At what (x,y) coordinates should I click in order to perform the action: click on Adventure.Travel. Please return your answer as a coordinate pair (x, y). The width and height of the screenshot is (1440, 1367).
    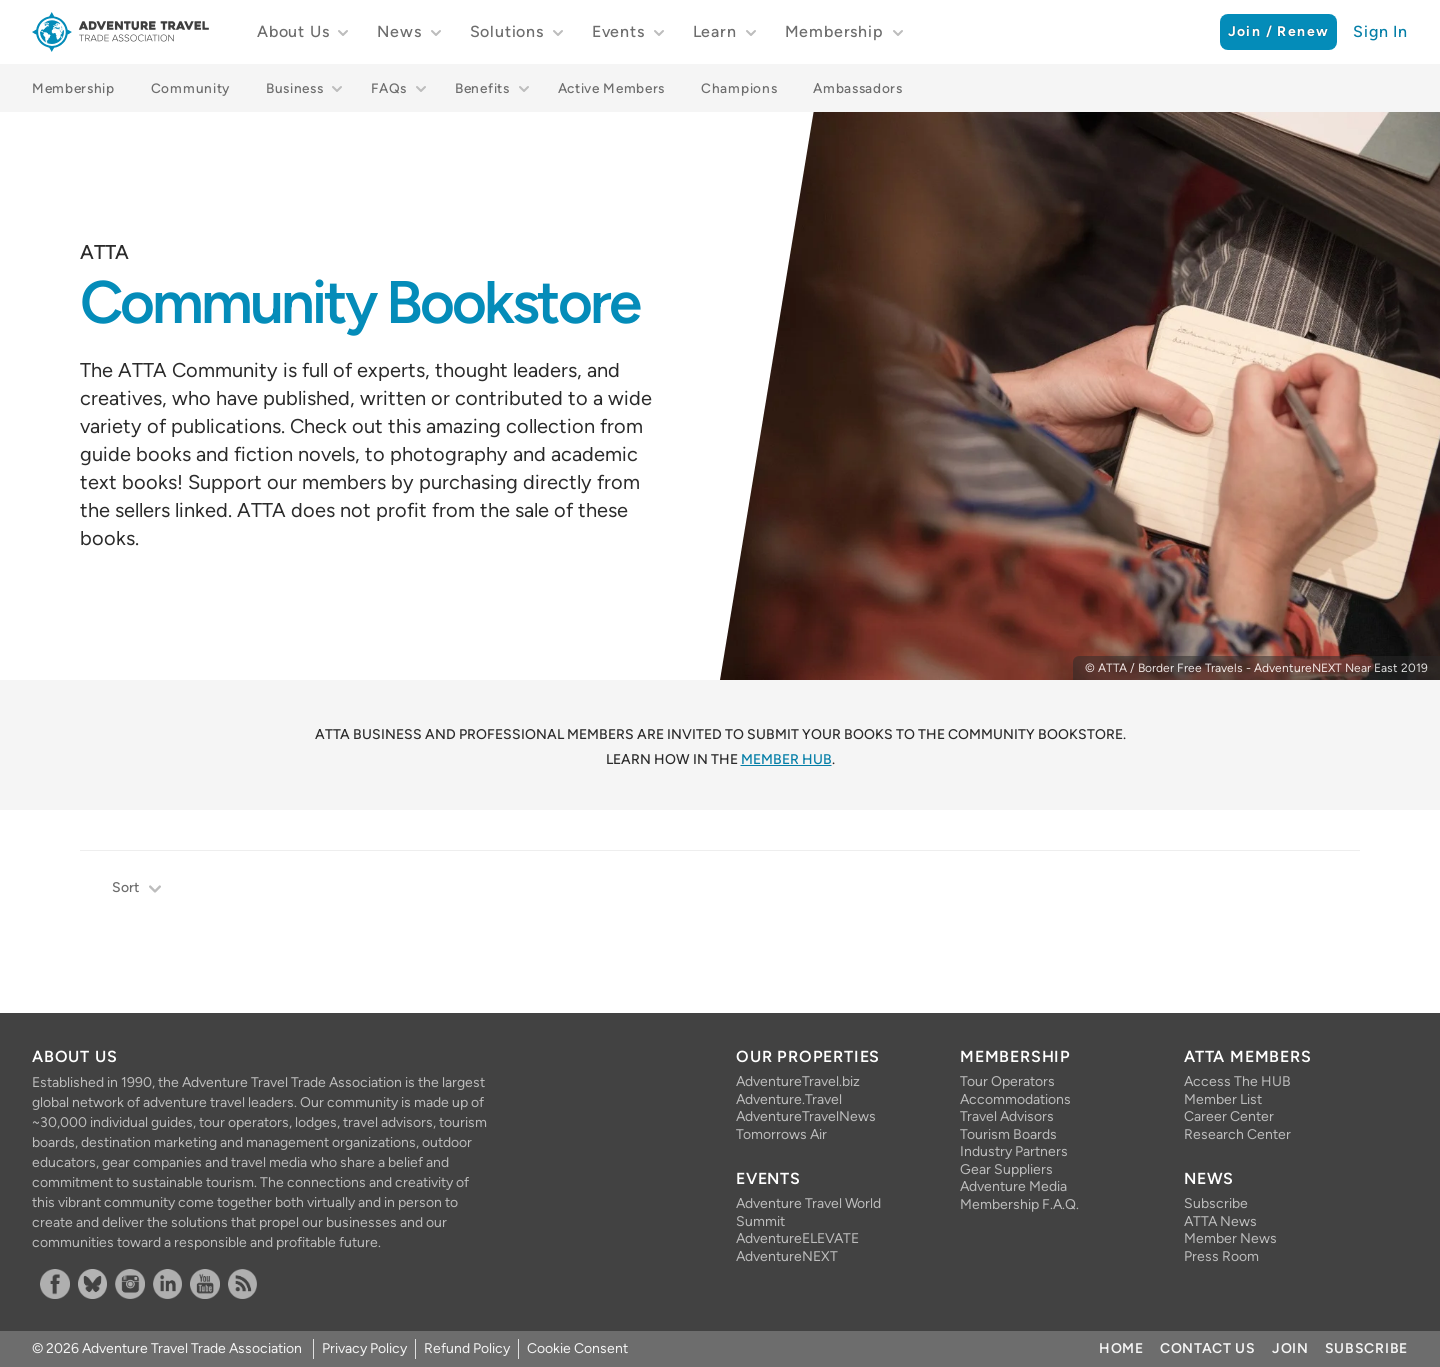
    Looking at the image, I should click on (789, 1099).